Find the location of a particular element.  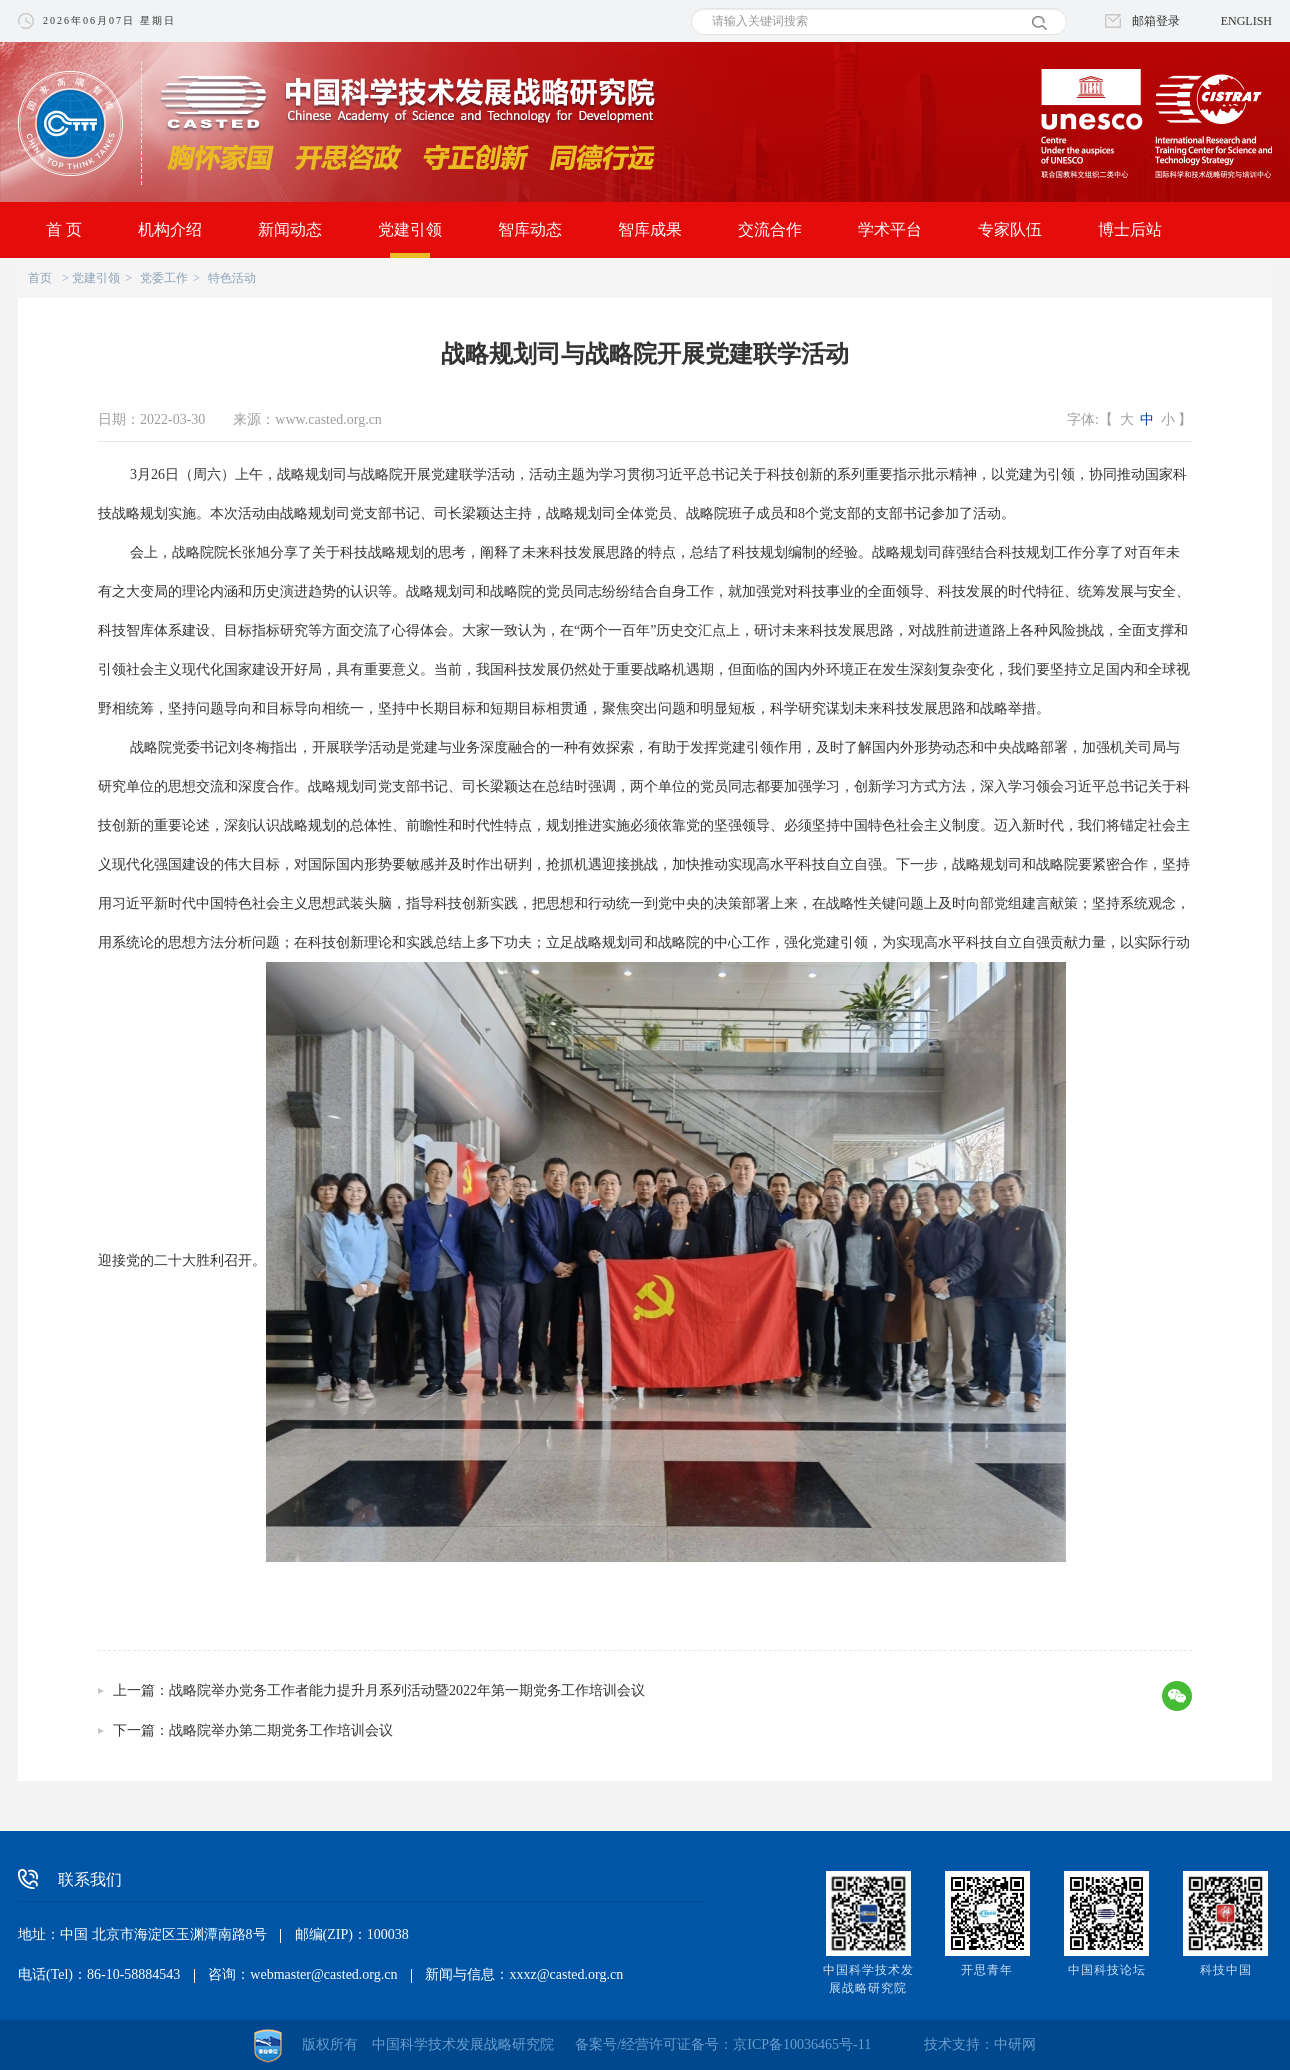

交流合作 is located at coordinates (770, 229).